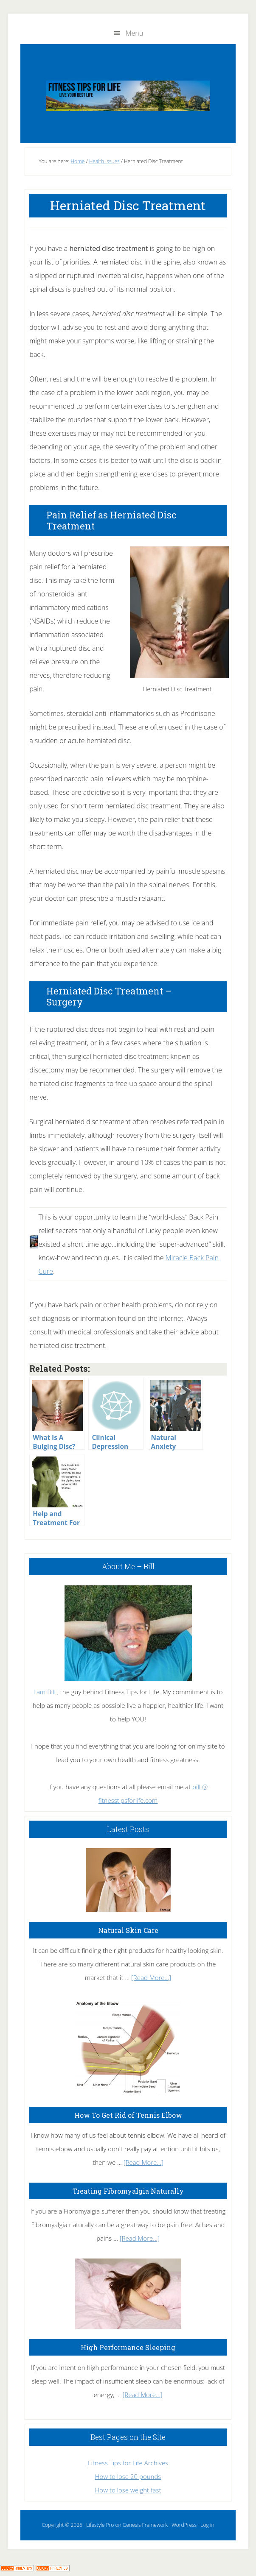 This screenshot has width=256, height=2576. I want to click on Fitness Tips for Life Archives, so click(128, 2463).